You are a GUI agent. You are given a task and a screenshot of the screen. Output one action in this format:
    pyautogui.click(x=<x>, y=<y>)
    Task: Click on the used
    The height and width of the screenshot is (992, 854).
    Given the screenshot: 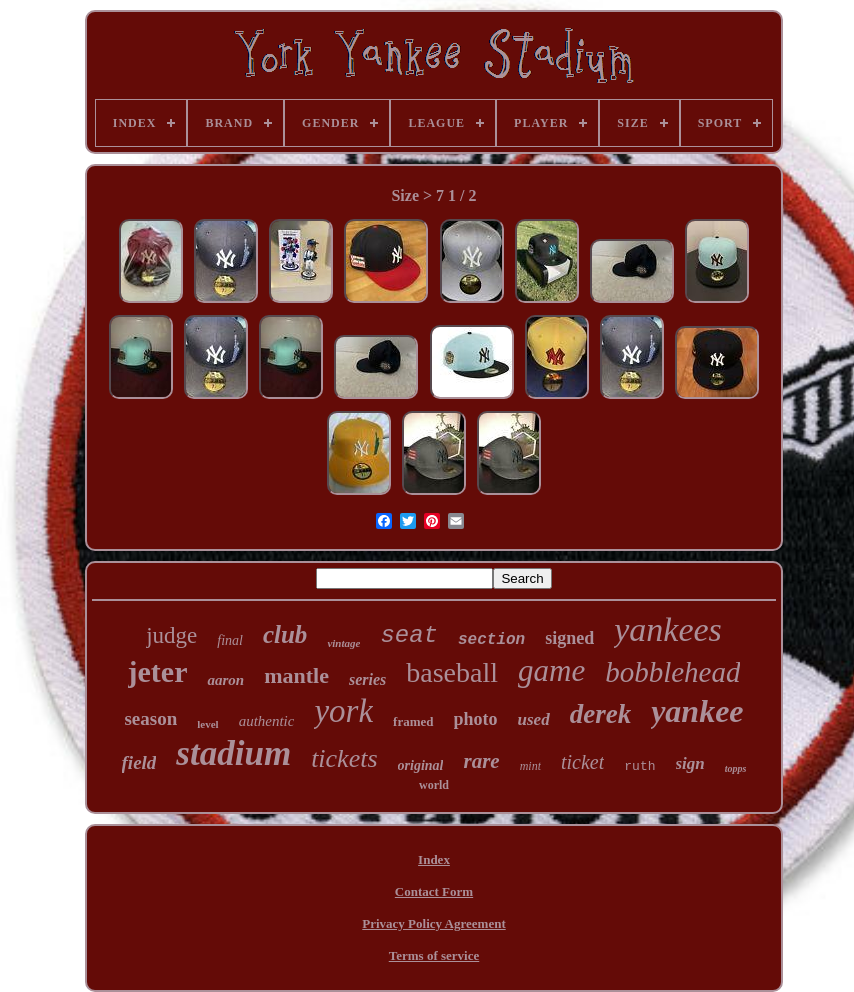 What is the action you would take?
    pyautogui.click(x=534, y=719)
    